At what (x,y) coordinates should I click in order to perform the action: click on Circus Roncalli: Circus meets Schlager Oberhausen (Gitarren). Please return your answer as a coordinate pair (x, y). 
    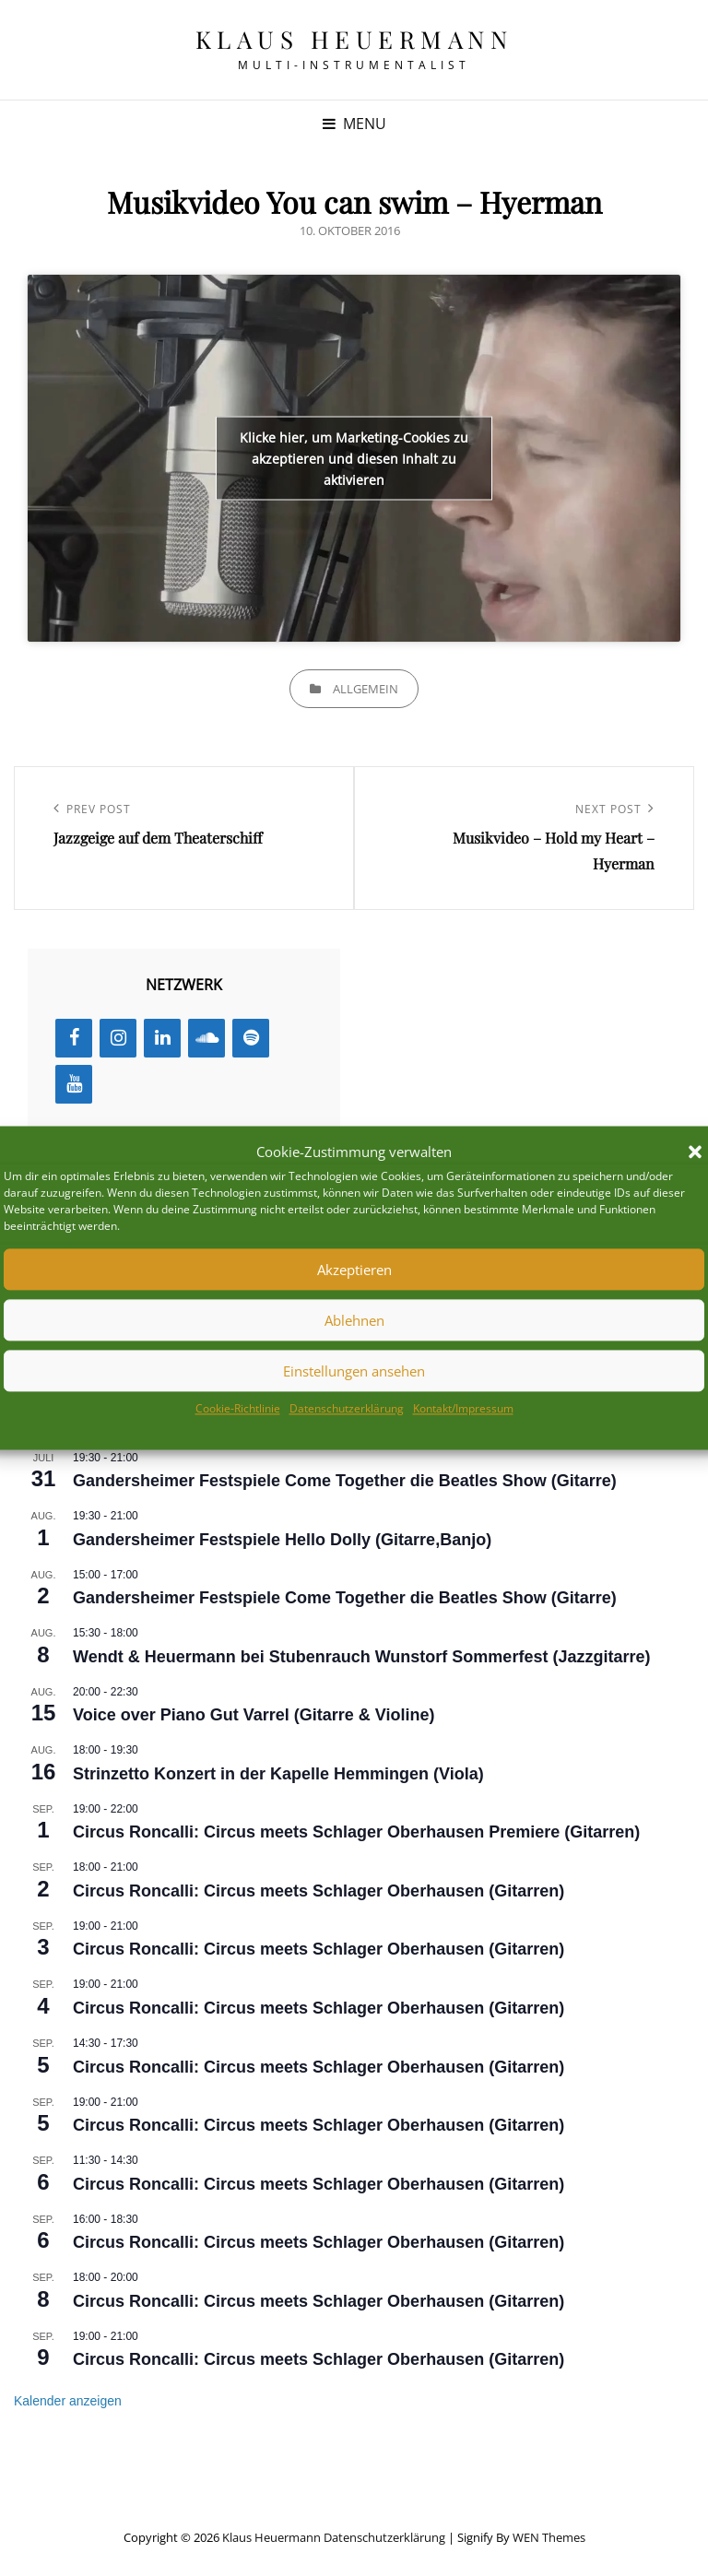
    Looking at the image, I should click on (318, 1891).